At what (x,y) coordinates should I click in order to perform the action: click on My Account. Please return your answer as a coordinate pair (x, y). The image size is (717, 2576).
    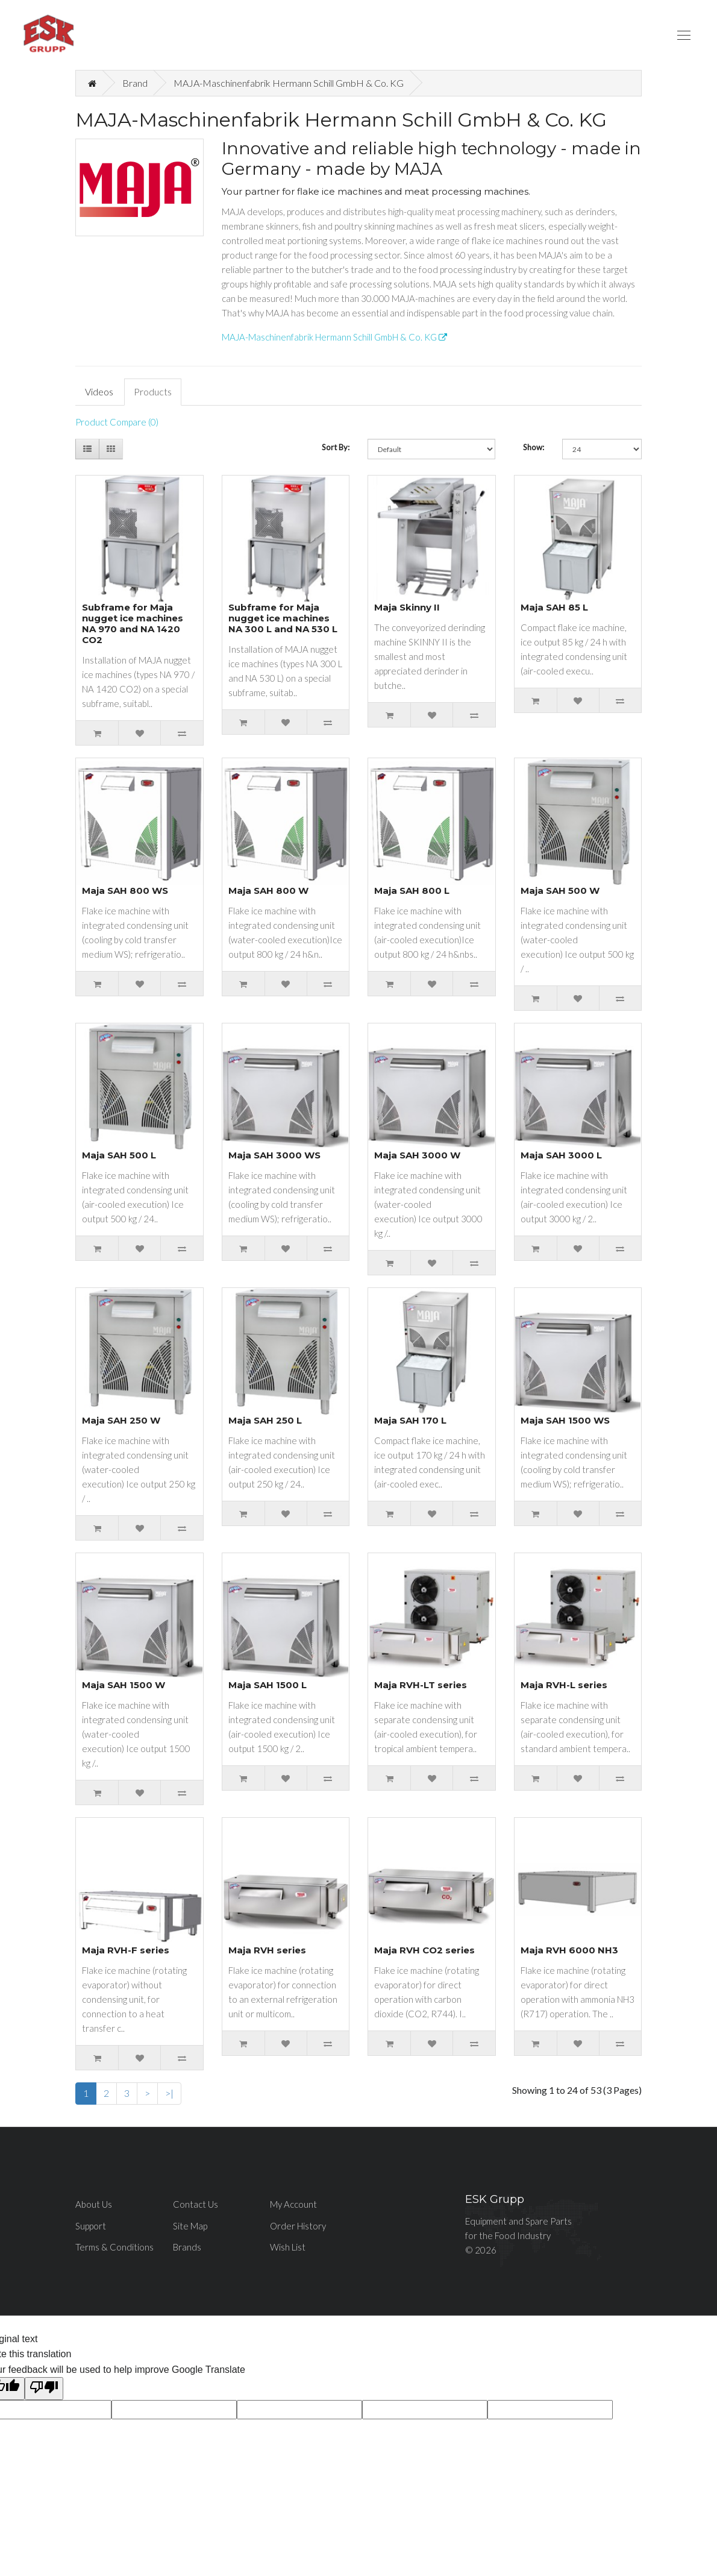
    Looking at the image, I should click on (293, 2204).